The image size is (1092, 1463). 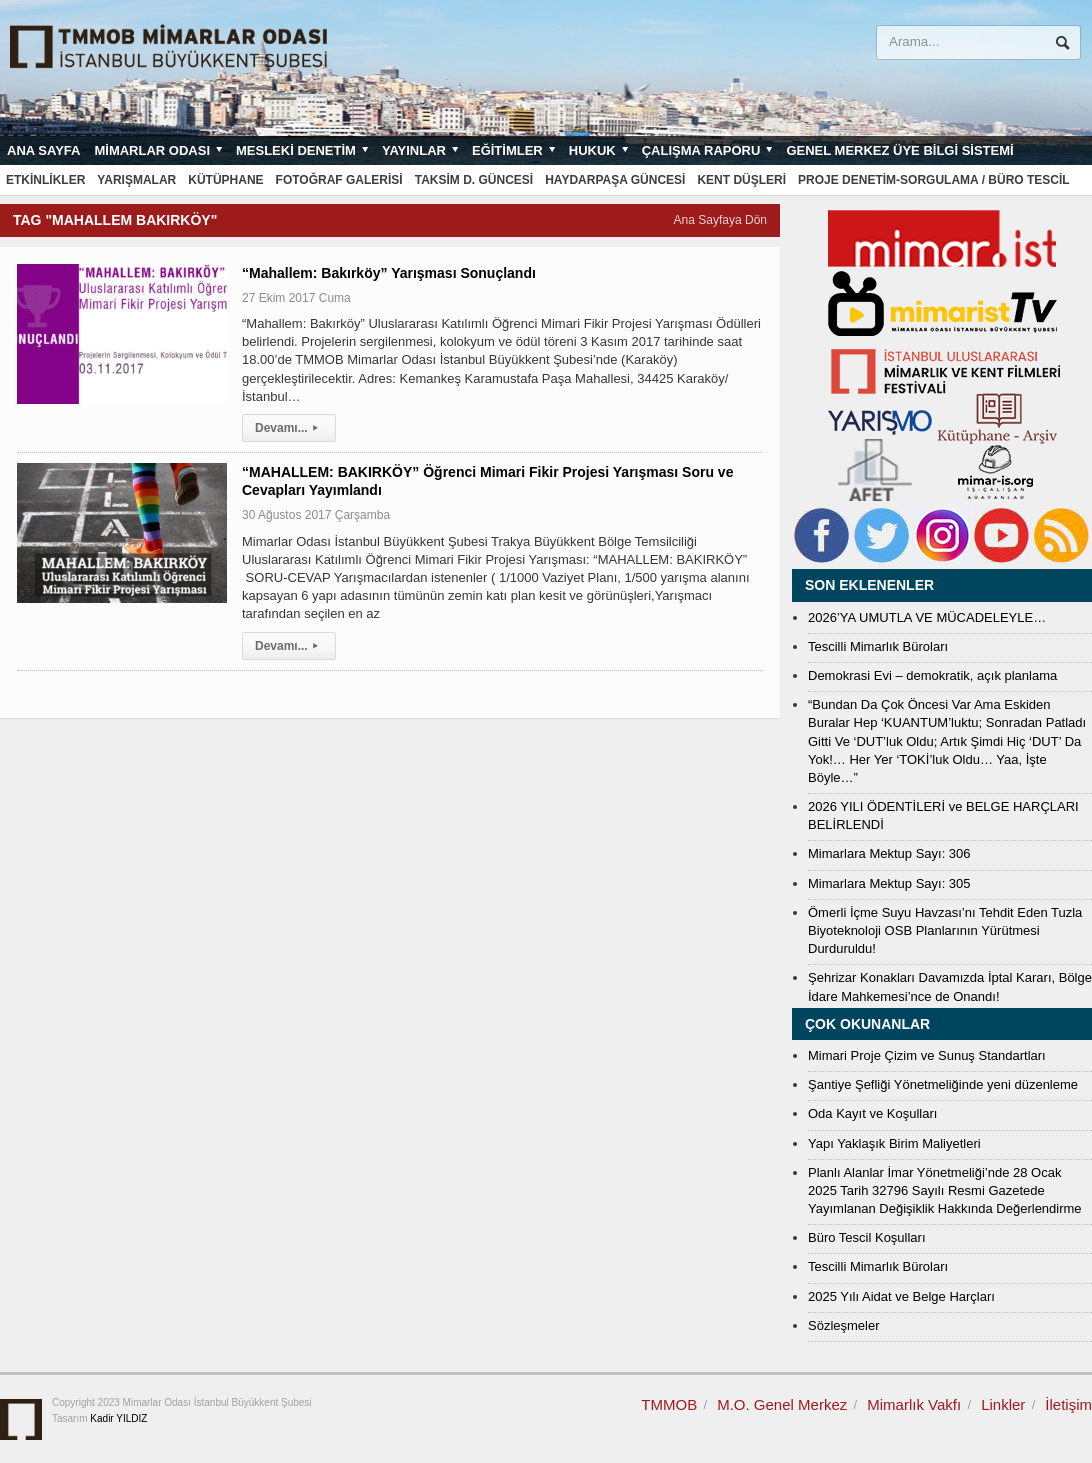 What do you see at coordinates (225, 180) in the screenshot?
I see `Kütüphane` at bounding box center [225, 180].